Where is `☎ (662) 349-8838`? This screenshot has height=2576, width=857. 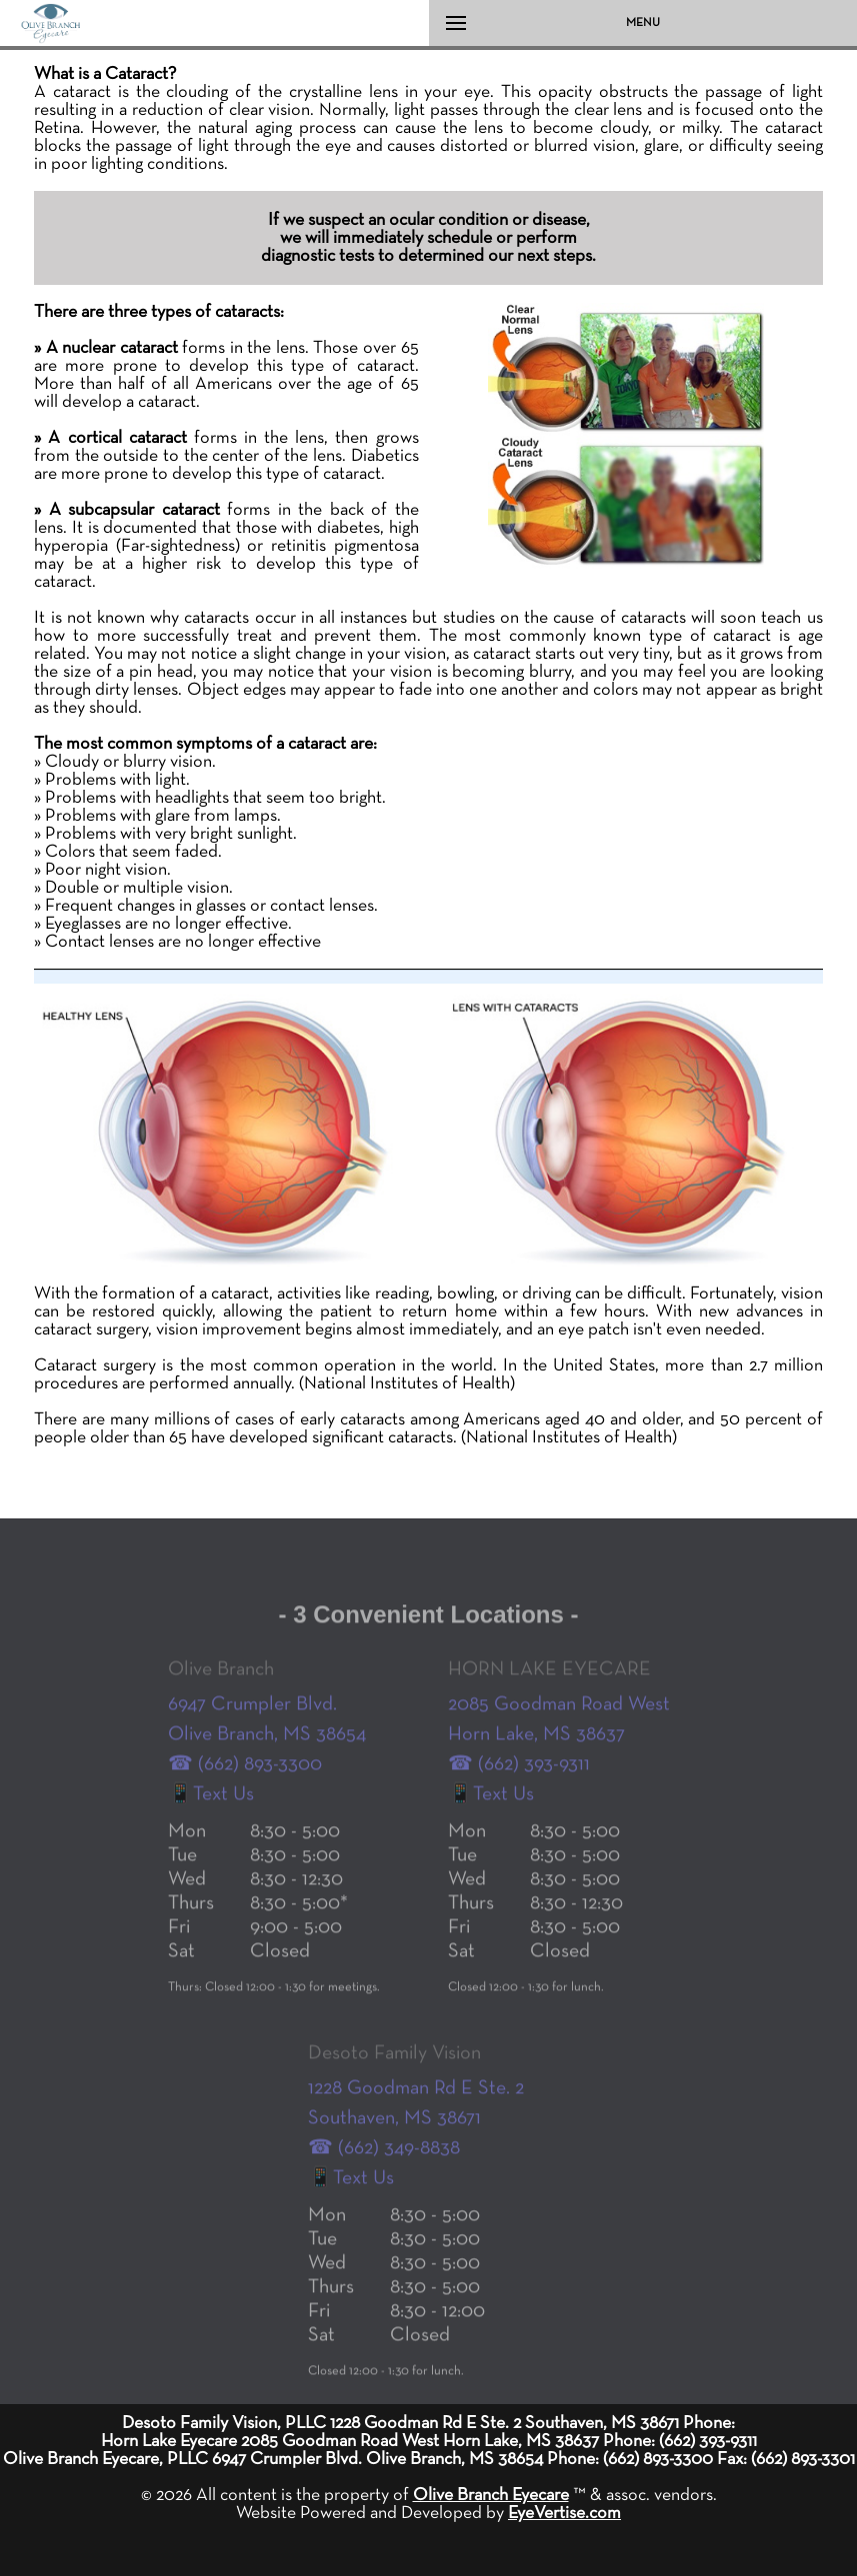
☎ (662) 349-8838 is located at coordinates (384, 2169).